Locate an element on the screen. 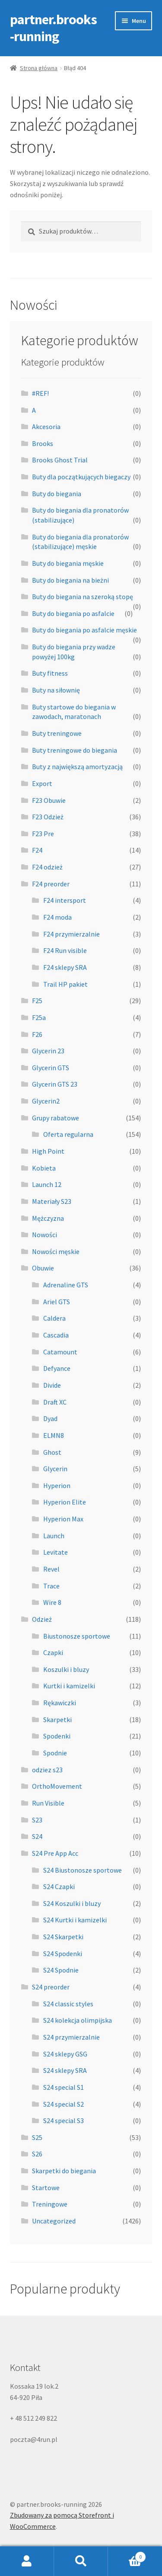 This screenshot has height=2576, width=162. F23 Obuwie is located at coordinates (49, 800).